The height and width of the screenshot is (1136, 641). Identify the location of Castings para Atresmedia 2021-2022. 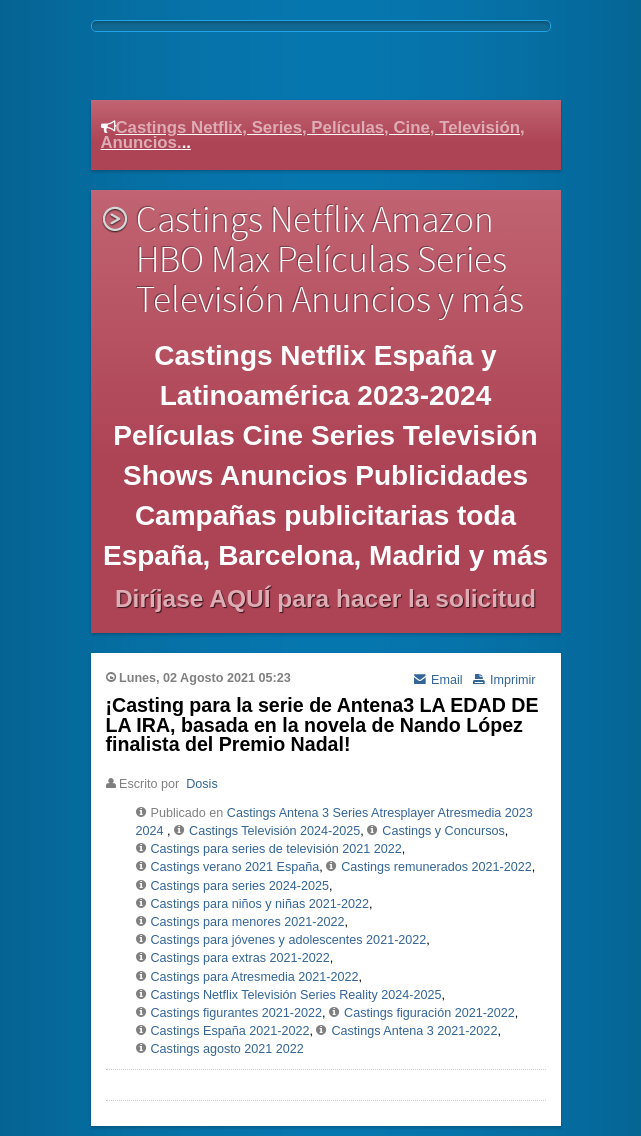
(255, 977).